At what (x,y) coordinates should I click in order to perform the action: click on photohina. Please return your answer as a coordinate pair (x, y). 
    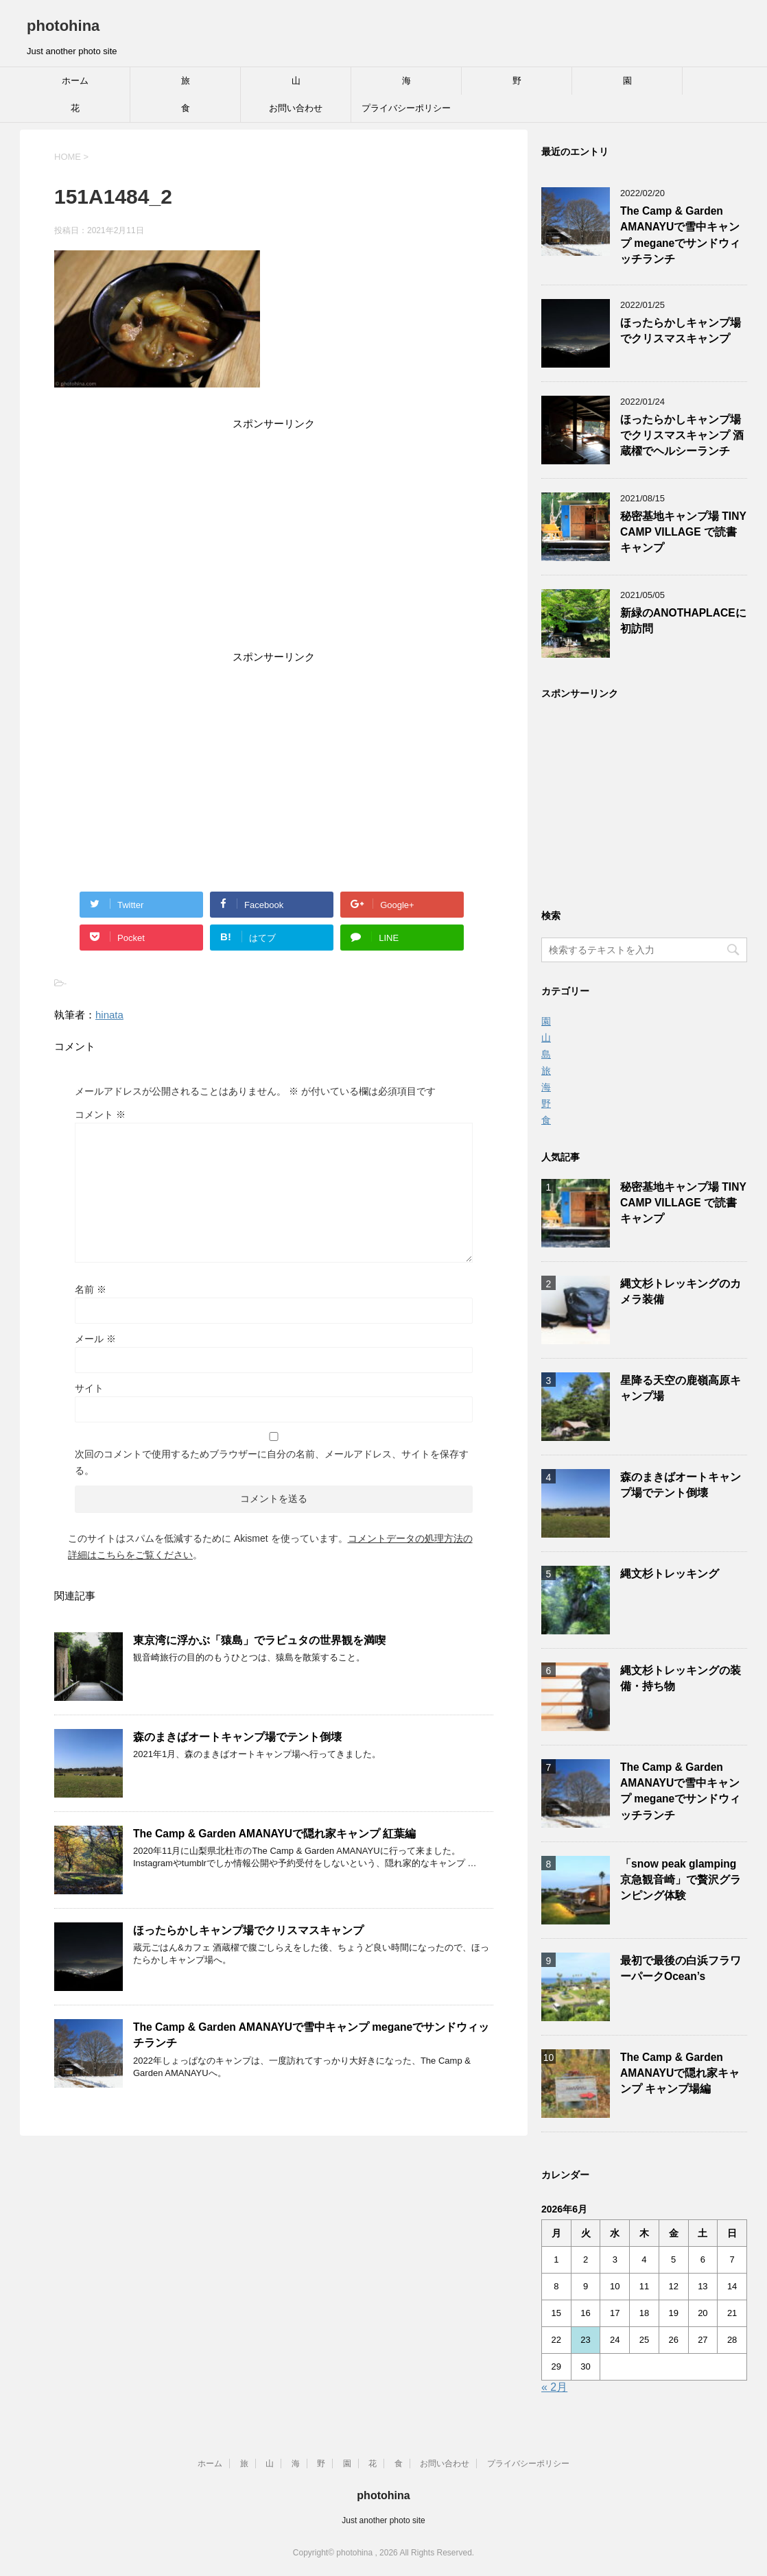
    Looking at the image, I should click on (63, 25).